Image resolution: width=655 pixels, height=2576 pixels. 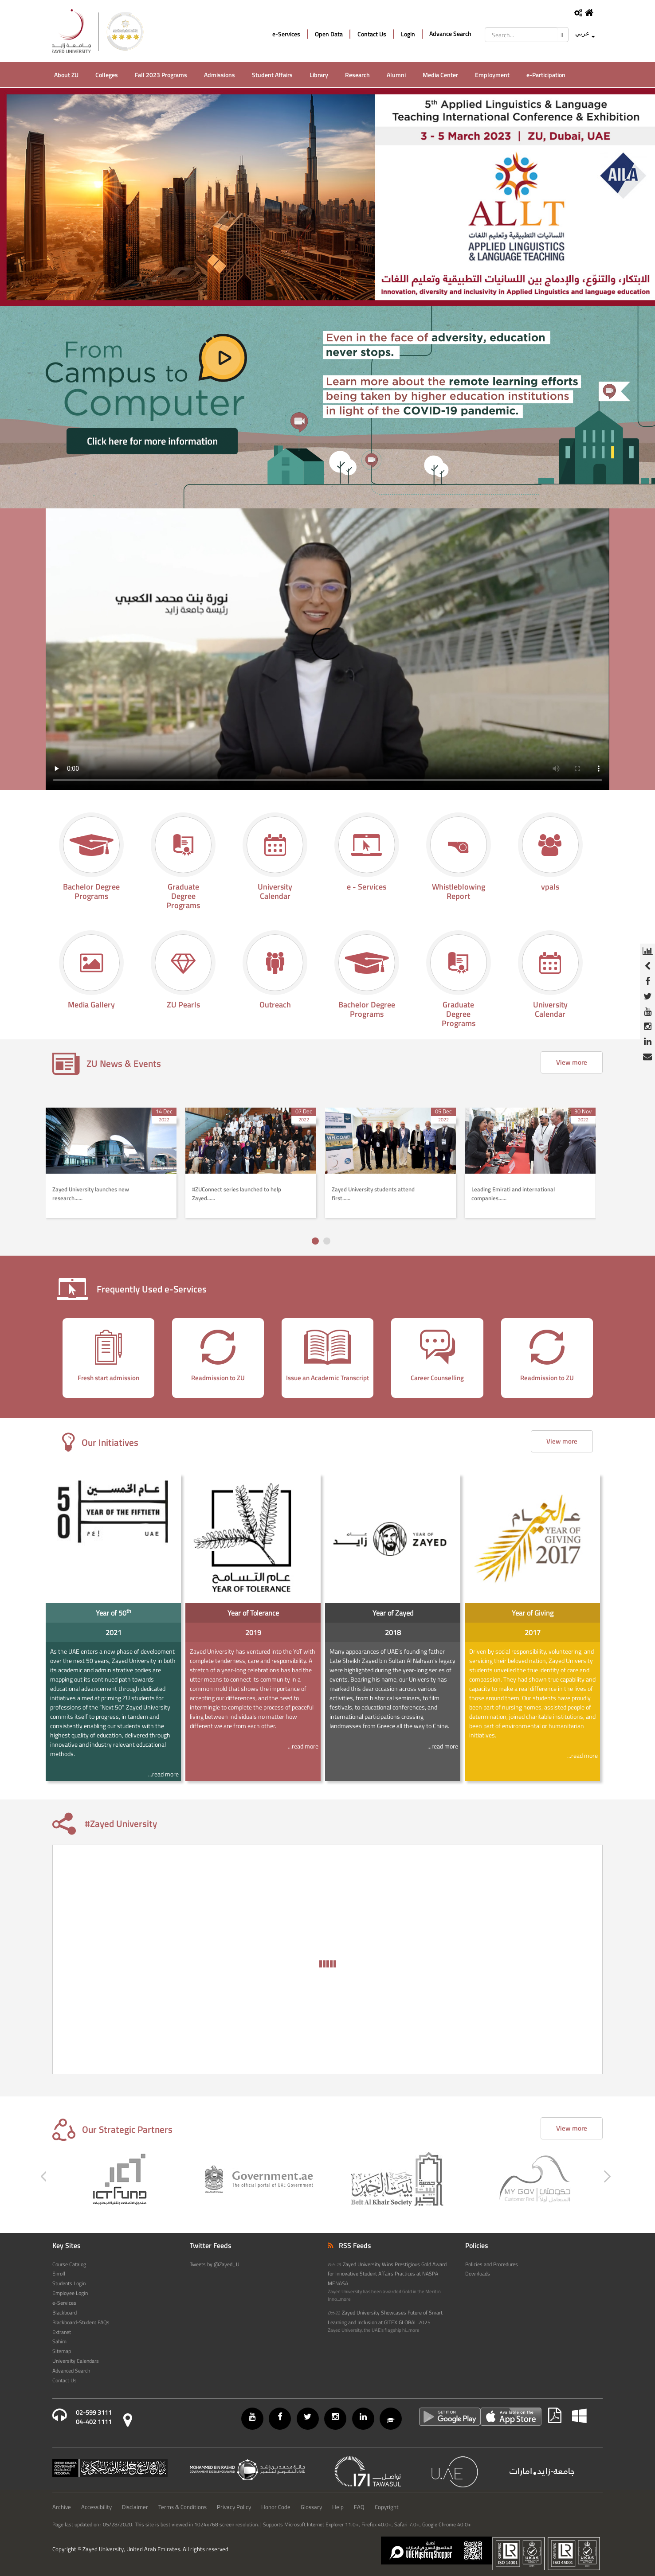 I want to click on Copyright, so click(x=387, y=2507).